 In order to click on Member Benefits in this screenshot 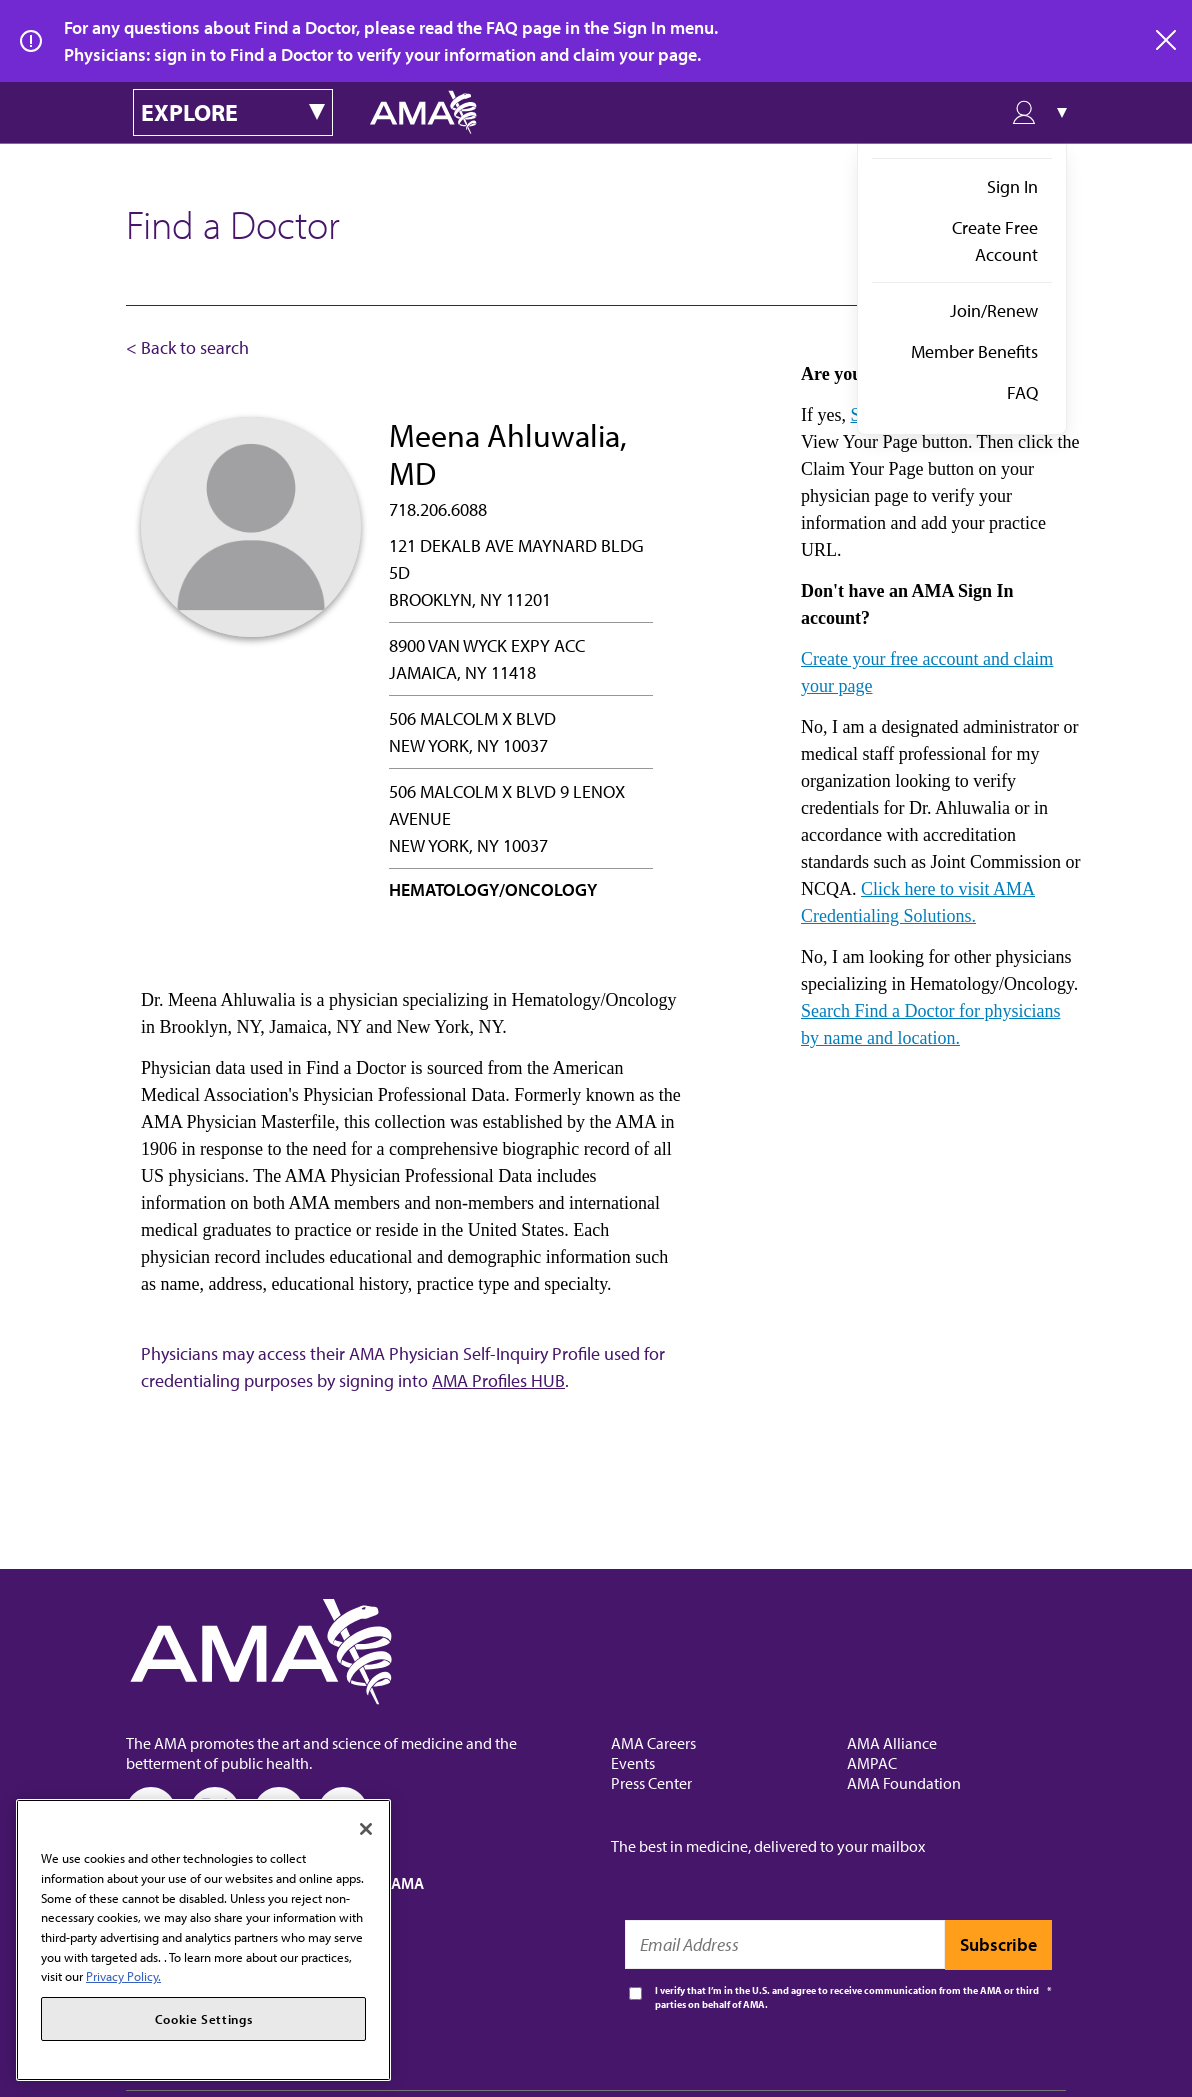, I will do `click(974, 351)`.